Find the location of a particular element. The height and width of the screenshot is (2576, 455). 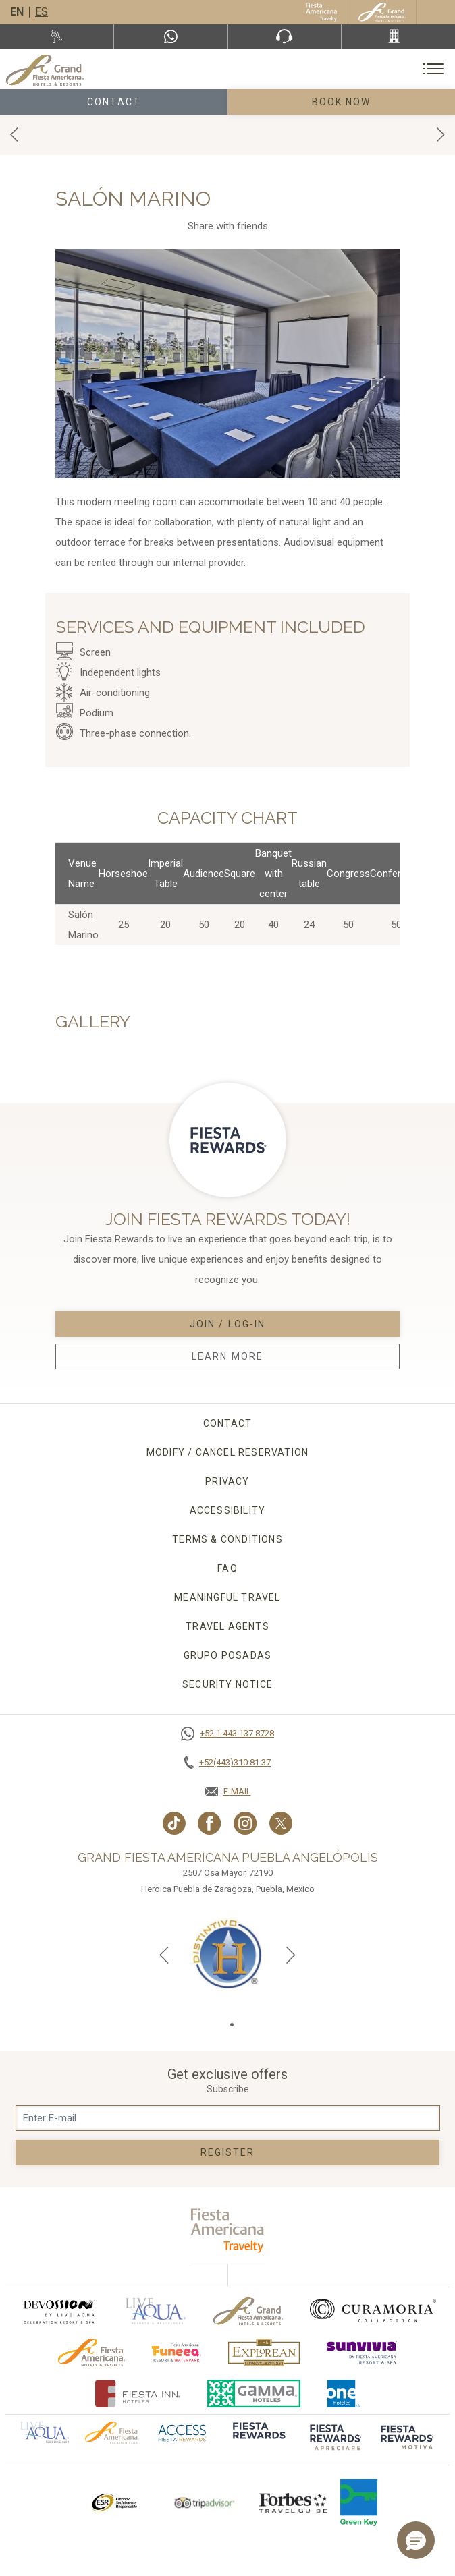

[Click here to go to brand Logo of Forbes Travel Guide used at Grand Fiesta Americana] is located at coordinates (293, 2502).